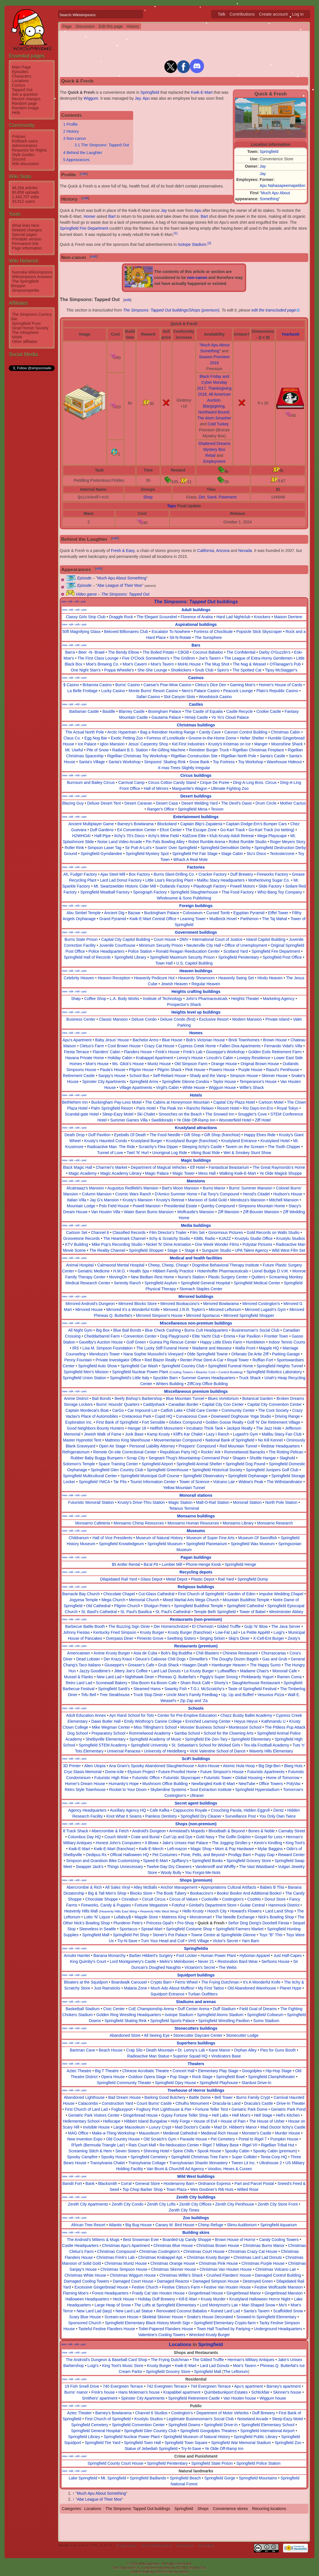  What do you see at coordinates (165, 738) in the screenshot?
I see `Fortress of Lonelitude` at bounding box center [165, 738].